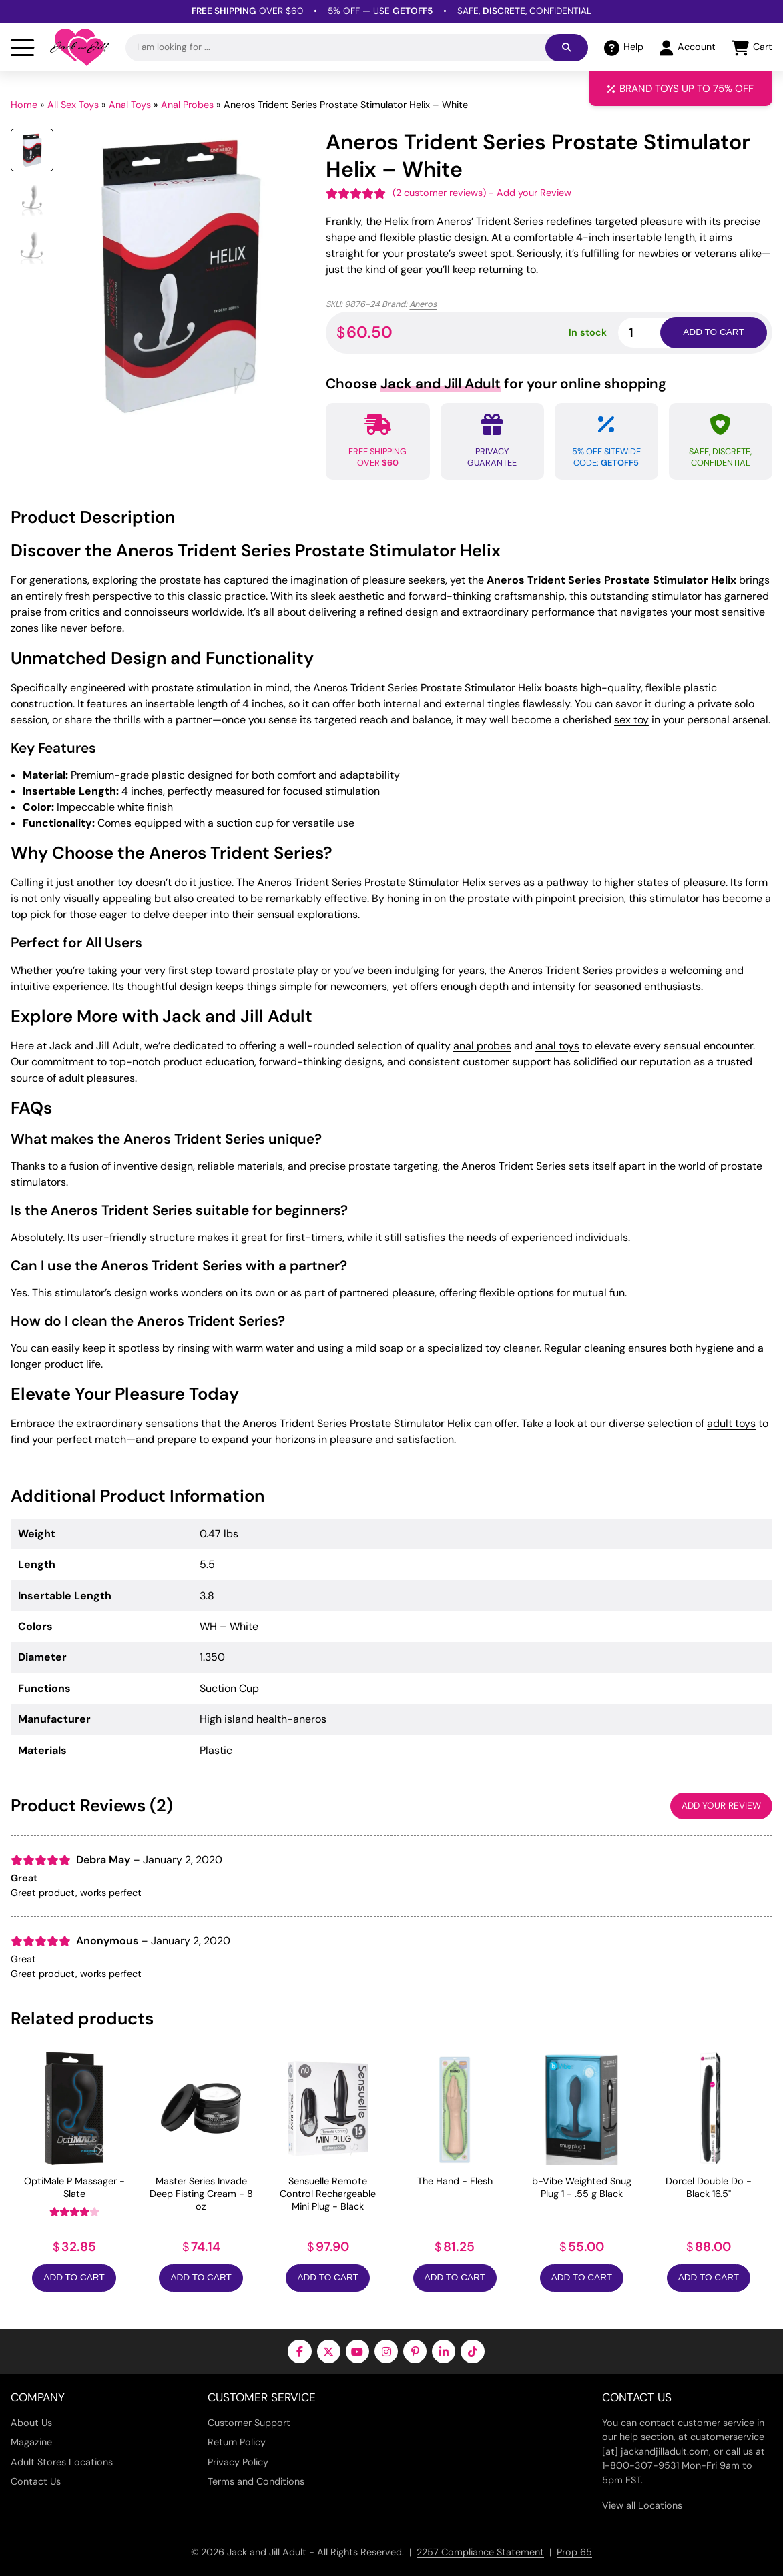 The image size is (783, 2576). I want to click on Return Policy, so click(237, 2442).